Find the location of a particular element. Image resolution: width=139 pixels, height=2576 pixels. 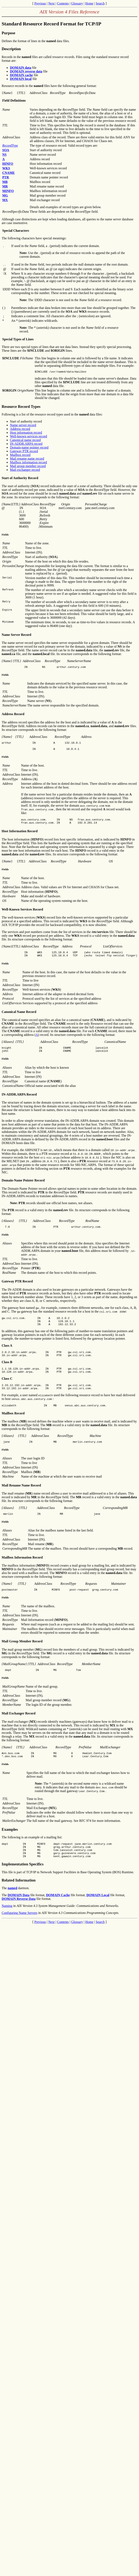

Mail group member record is located at coordinates (28, 466).